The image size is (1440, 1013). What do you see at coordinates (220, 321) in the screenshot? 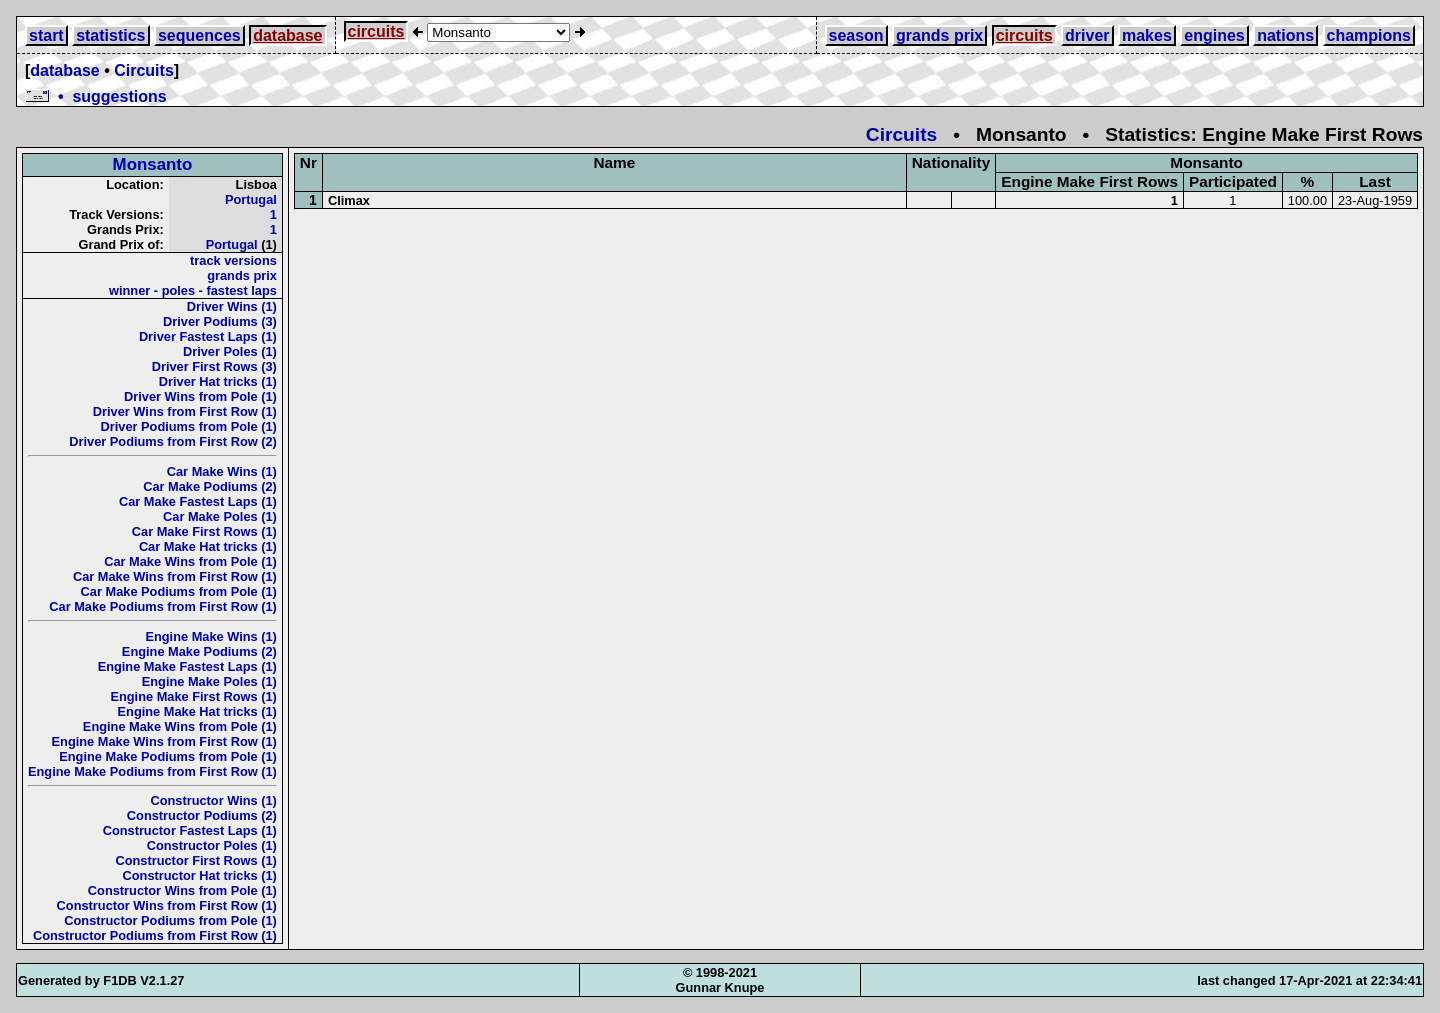
I see `Driver Podiums (3)` at bounding box center [220, 321].